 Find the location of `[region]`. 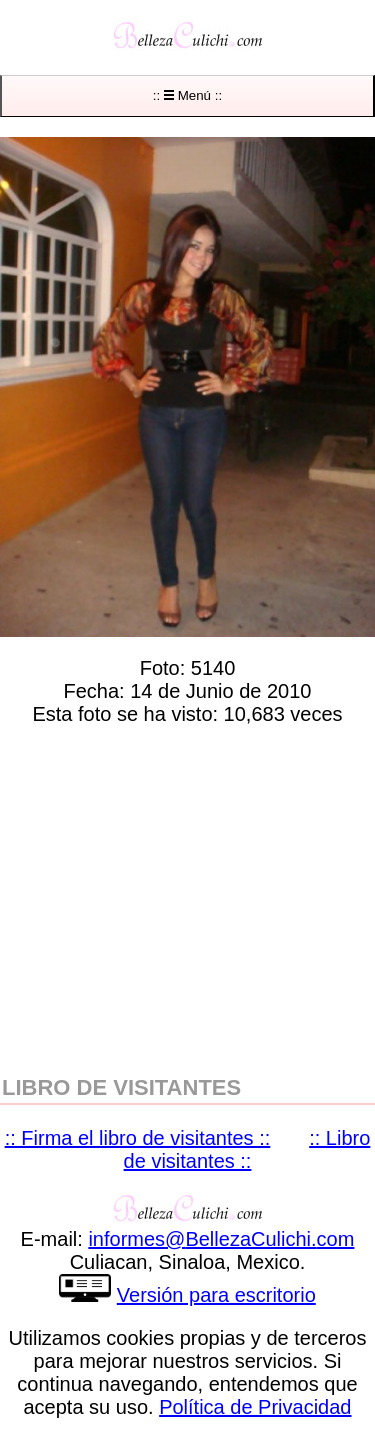

[region] is located at coordinates (187, 896).